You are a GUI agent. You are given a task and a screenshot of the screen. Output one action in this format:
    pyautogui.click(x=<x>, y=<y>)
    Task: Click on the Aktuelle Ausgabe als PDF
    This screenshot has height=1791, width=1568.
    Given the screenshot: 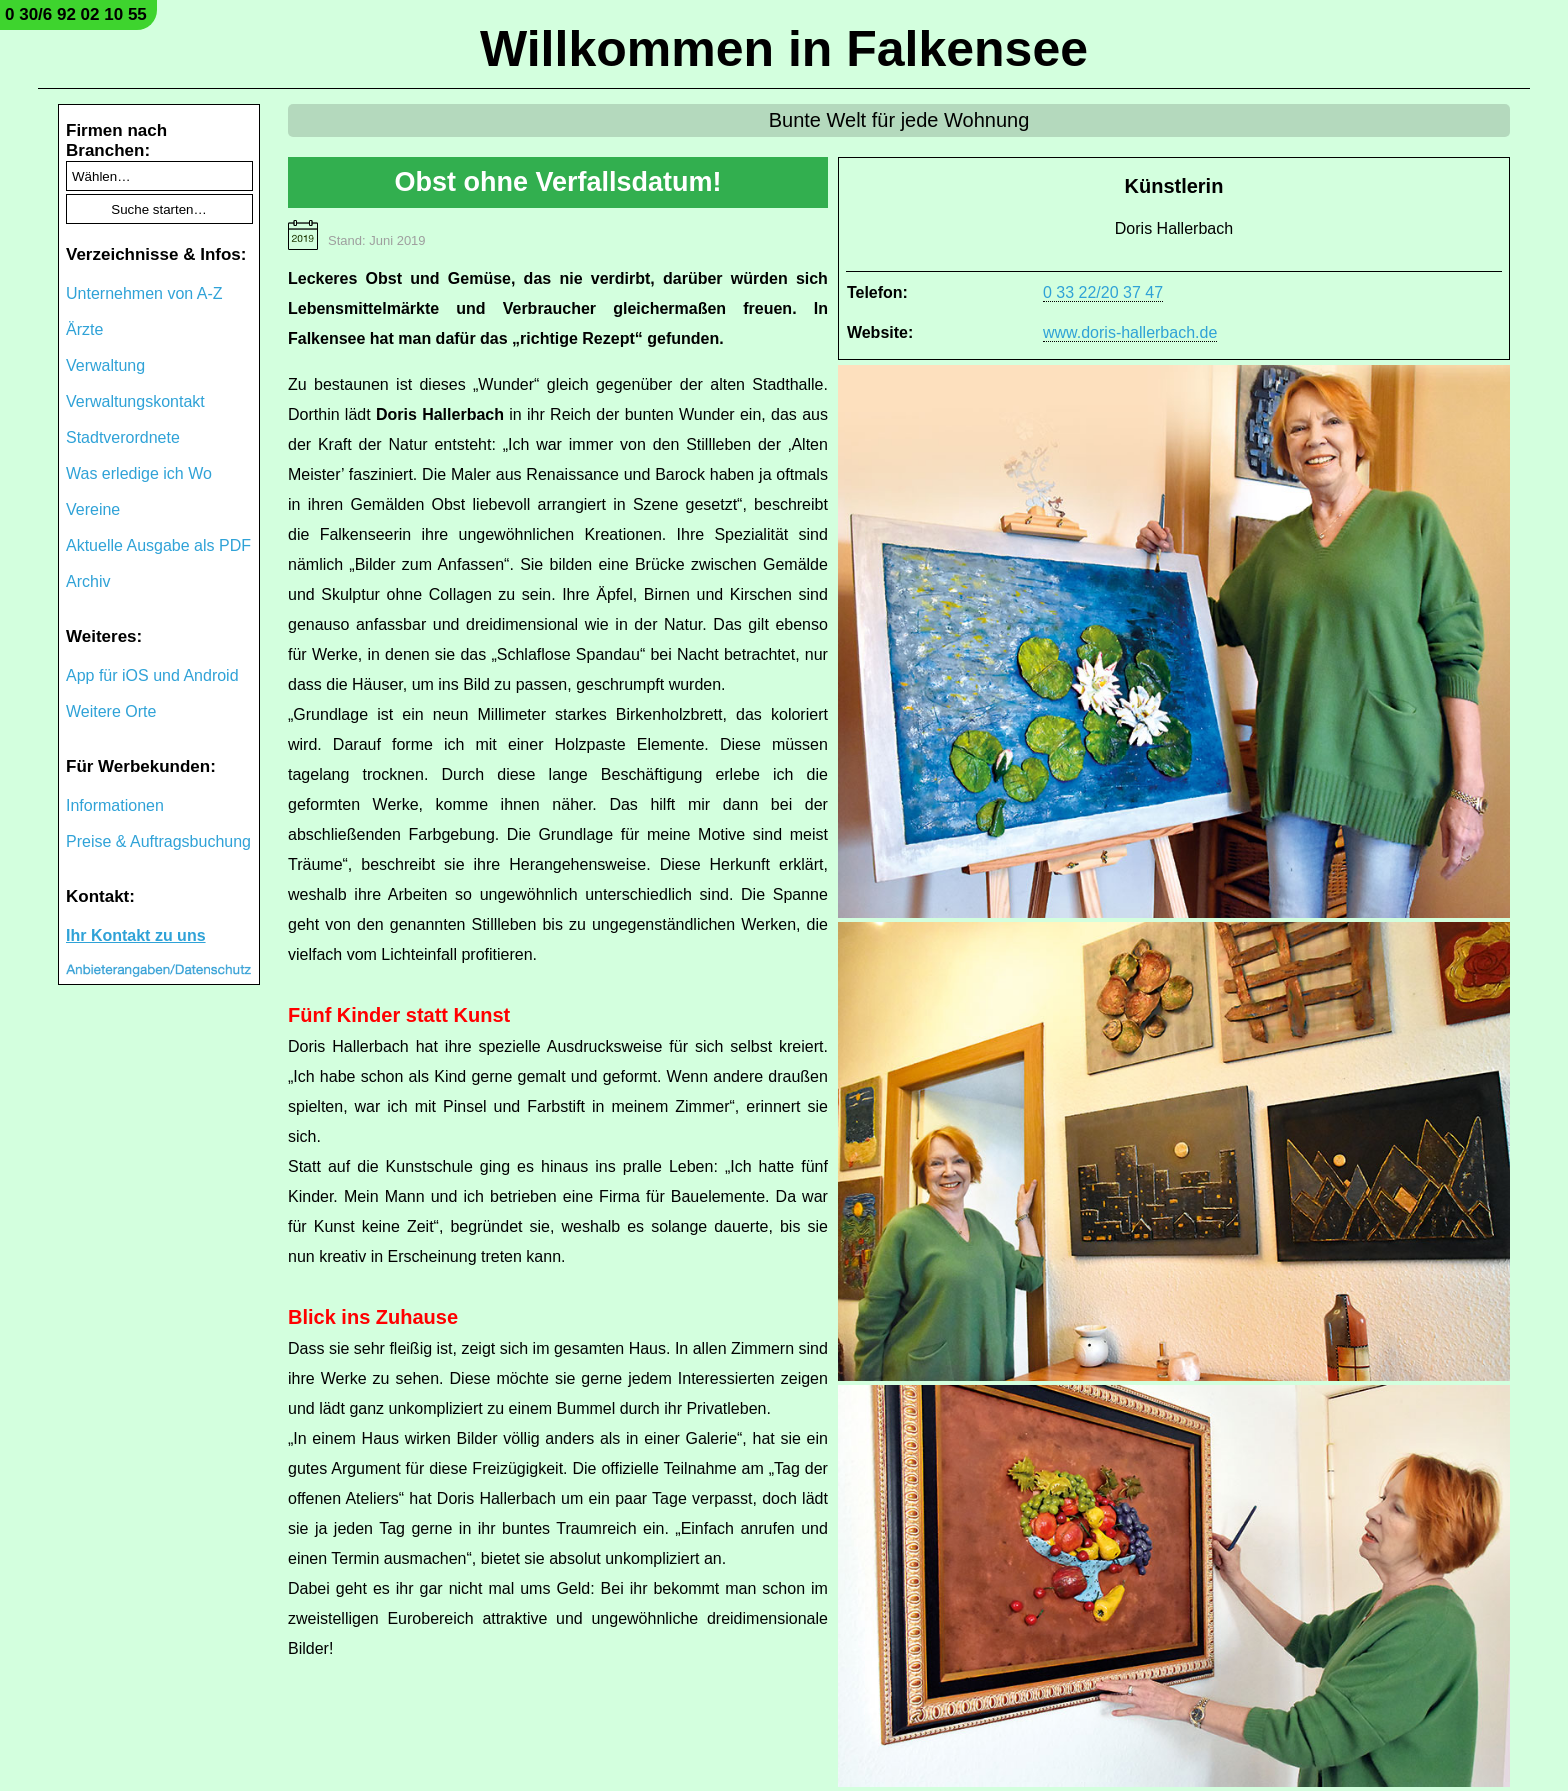 What is the action you would take?
    pyautogui.click(x=158, y=545)
    